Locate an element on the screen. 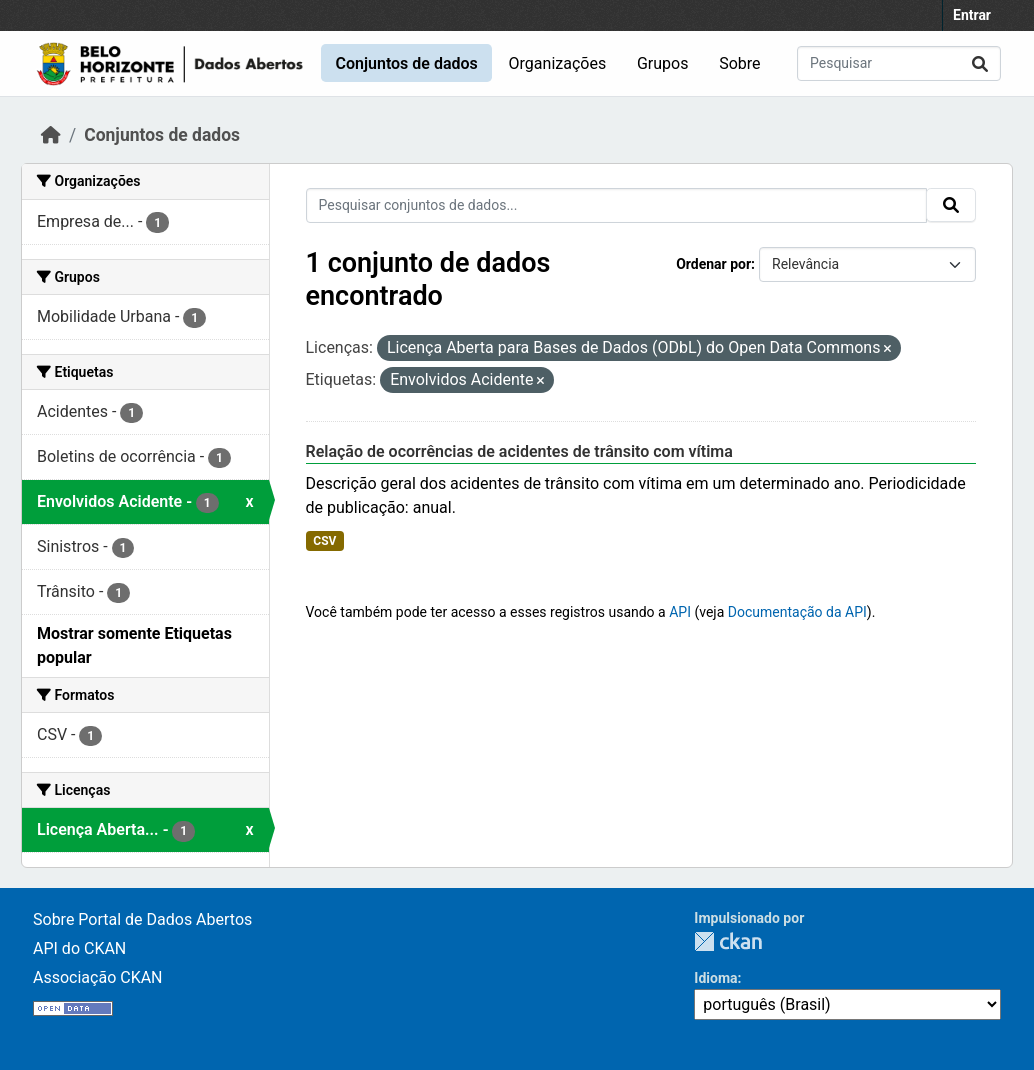  Grupos is located at coordinates (663, 63).